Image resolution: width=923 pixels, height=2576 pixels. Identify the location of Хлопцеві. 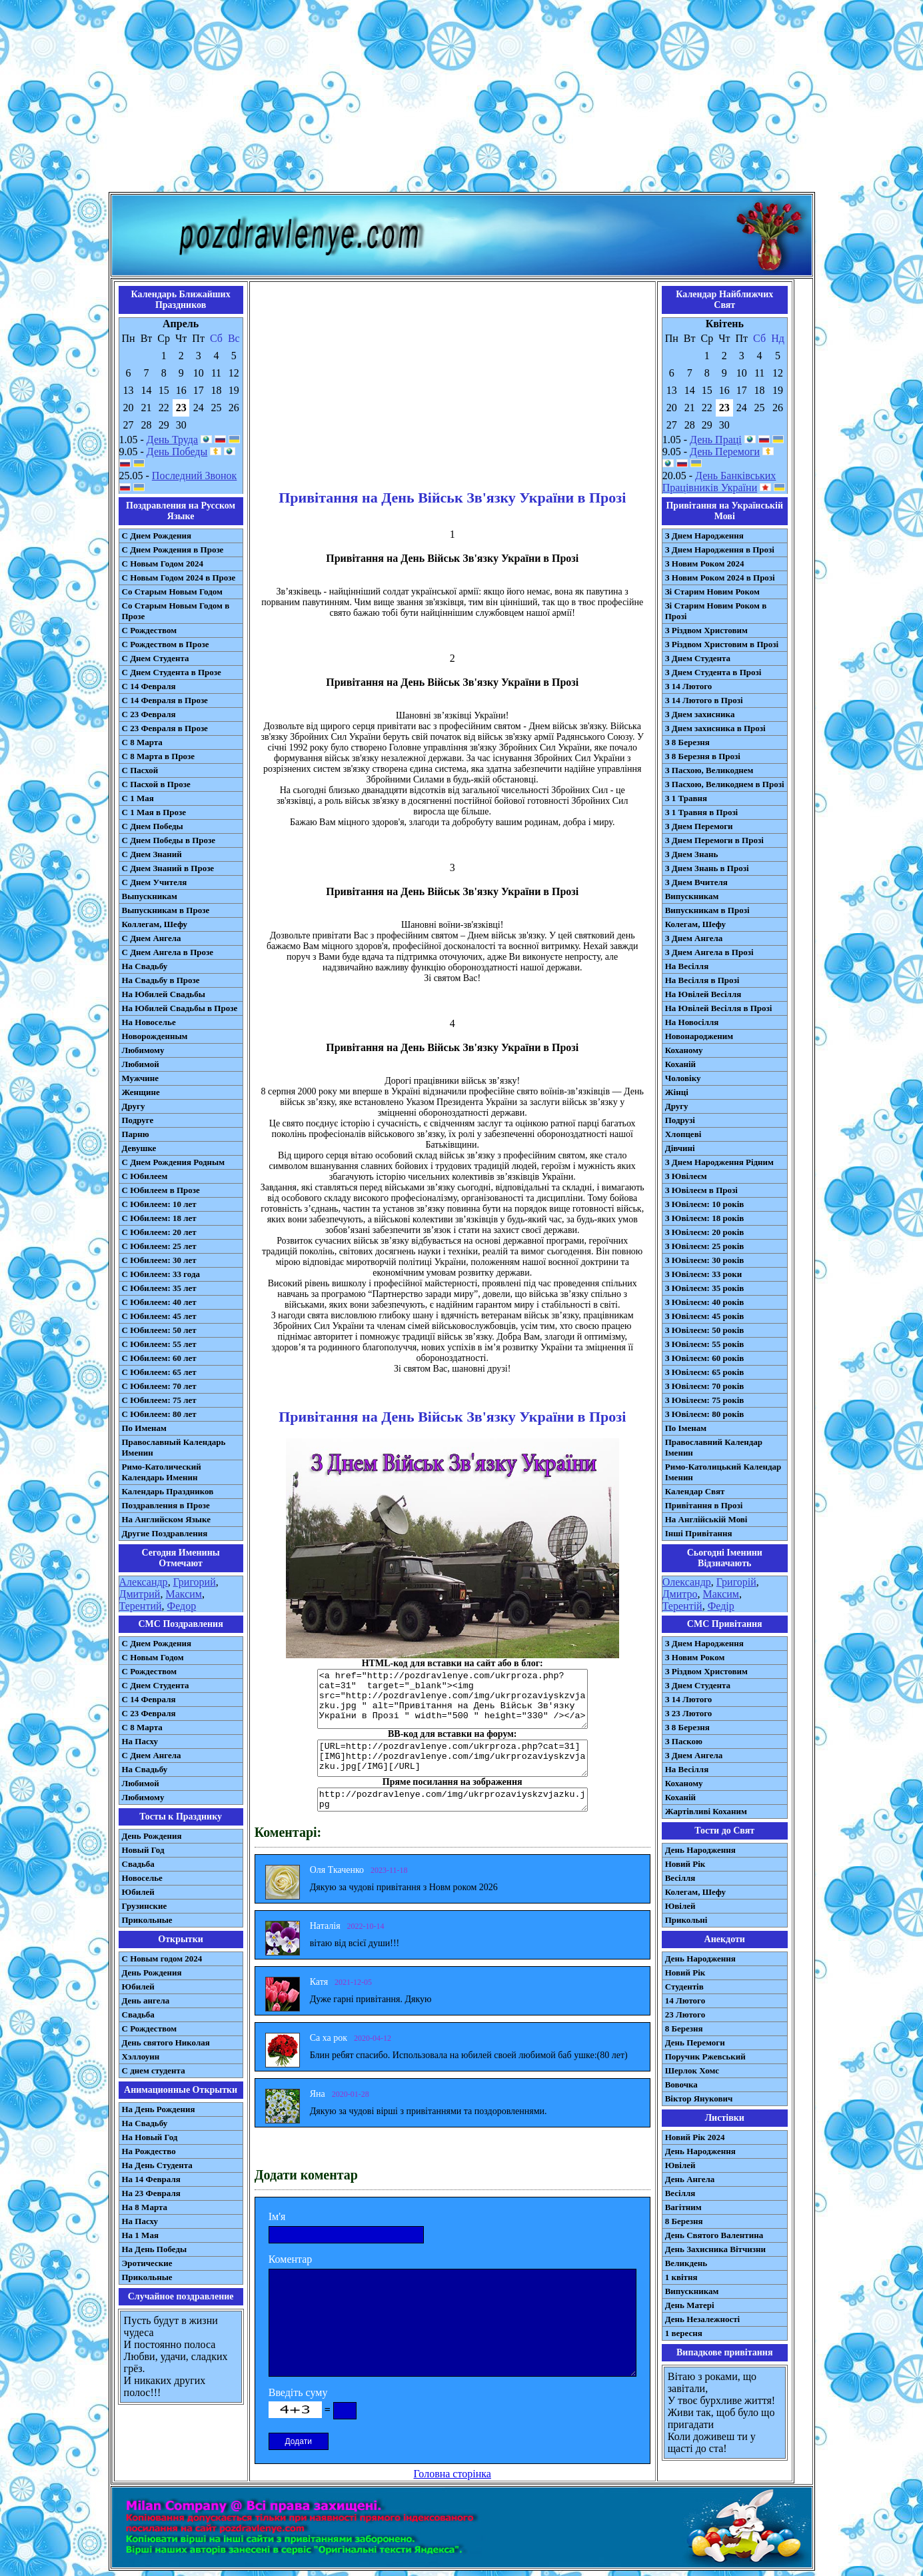
(683, 1134).